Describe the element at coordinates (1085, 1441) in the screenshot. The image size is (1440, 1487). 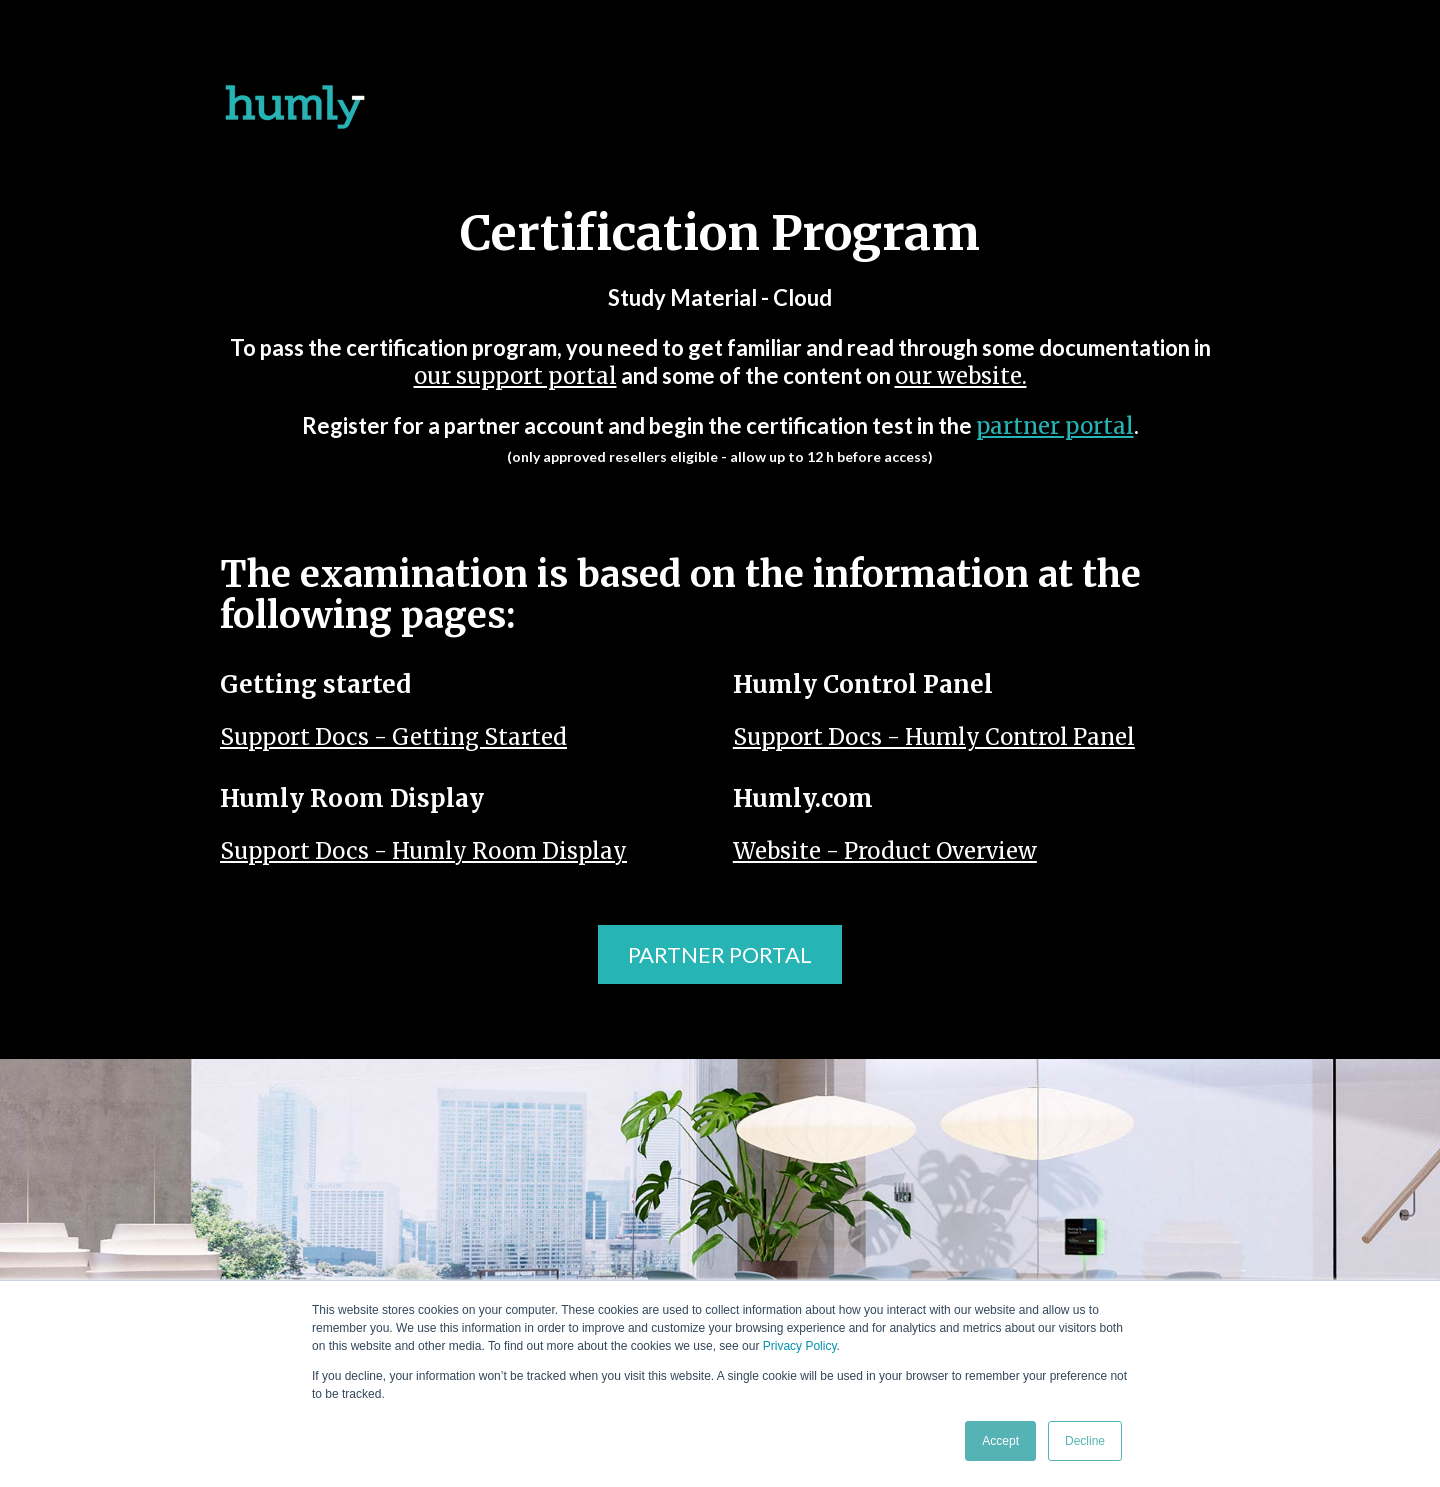
I see `Decline [button]` at that location.